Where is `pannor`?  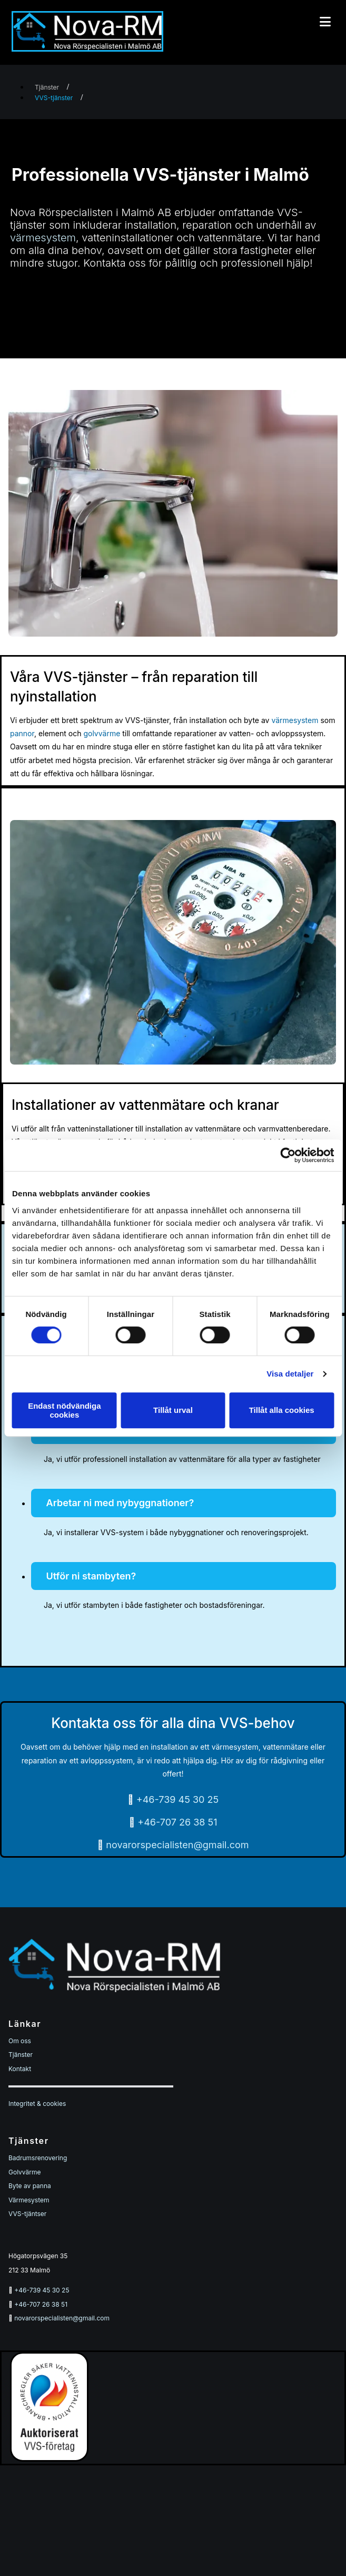
pannor is located at coordinates (22, 733).